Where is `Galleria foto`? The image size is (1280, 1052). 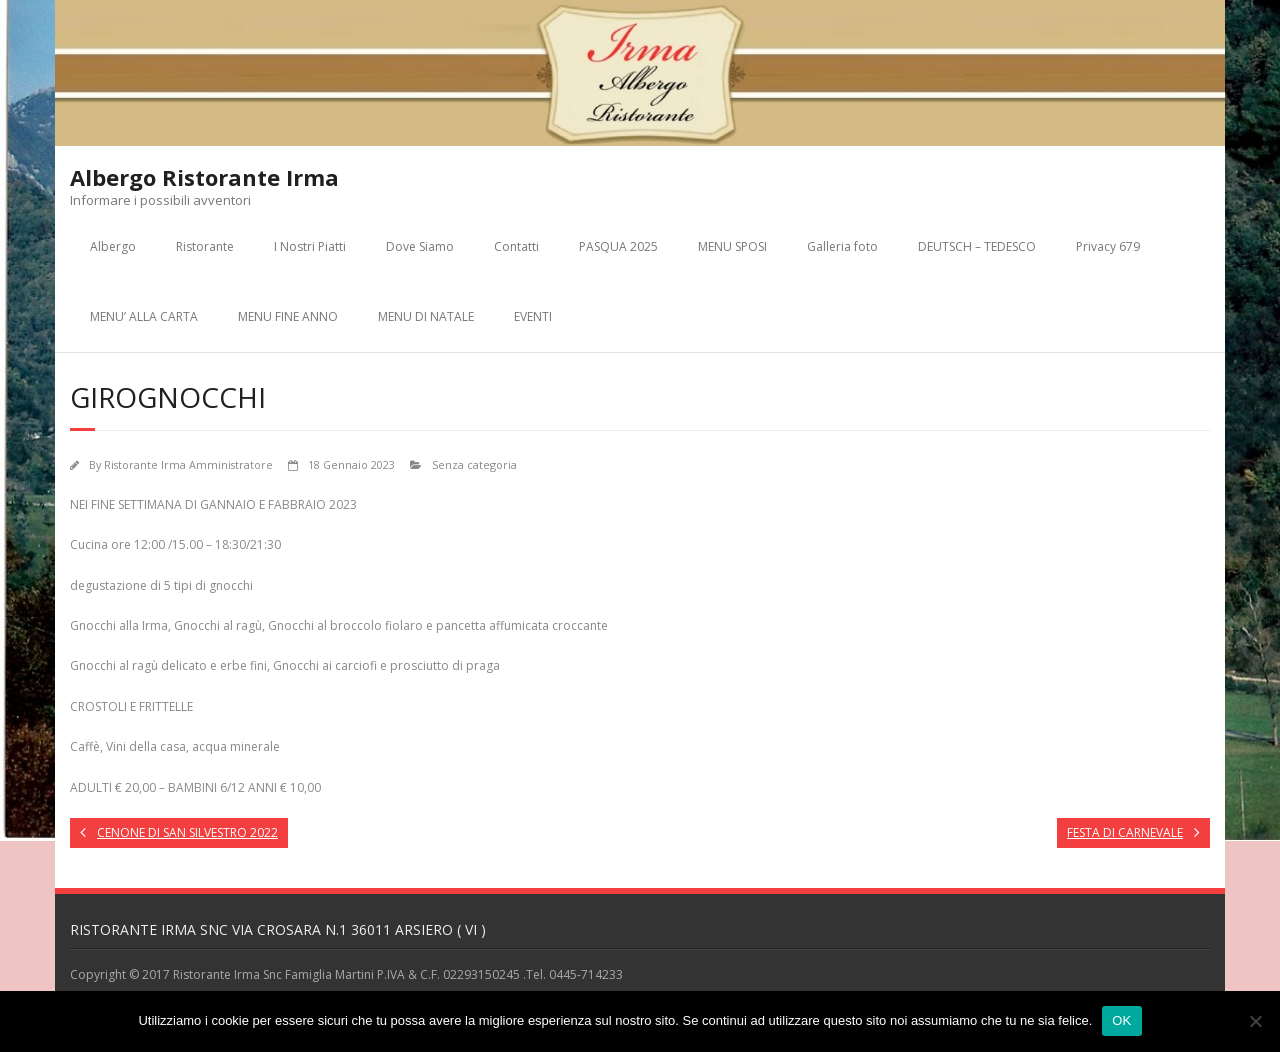
Galleria foto is located at coordinates (842, 246).